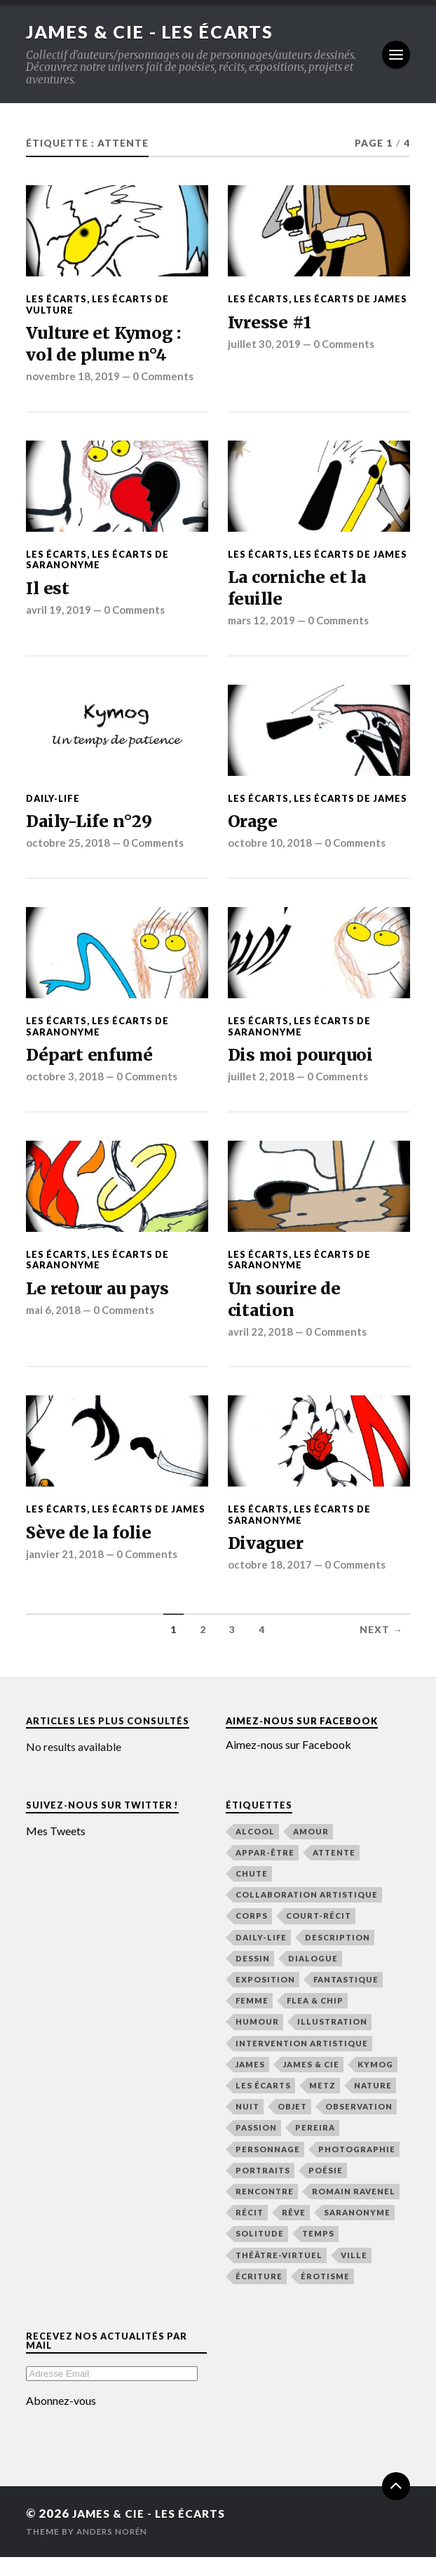 The width and height of the screenshot is (436, 2576). I want to click on nuit [nuit (48 éléments)], so click(247, 2126).